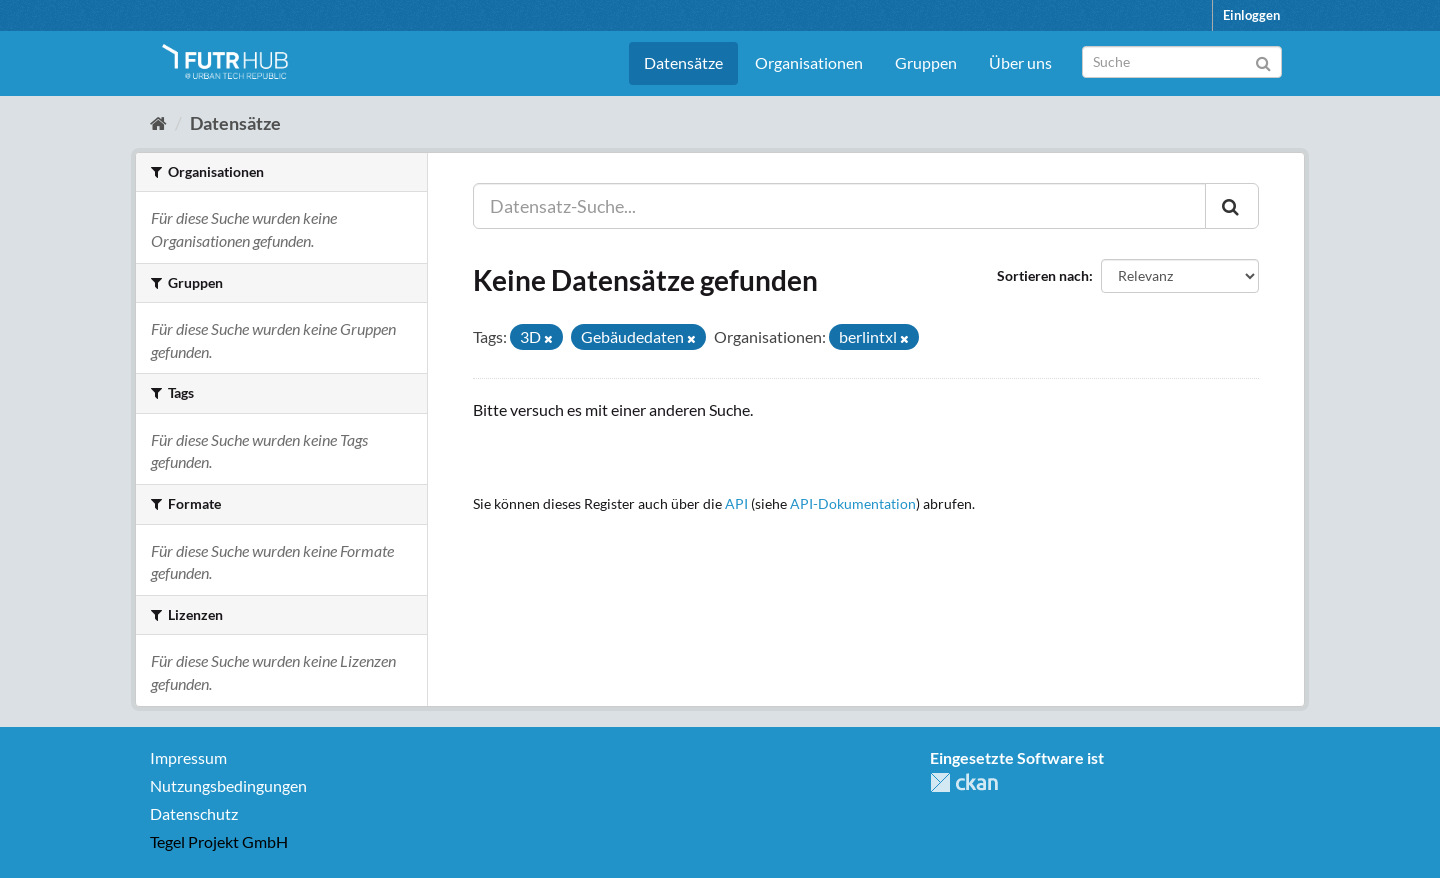 The height and width of the screenshot is (878, 1440). What do you see at coordinates (736, 504) in the screenshot?
I see `API` at bounding box center [736, 504].